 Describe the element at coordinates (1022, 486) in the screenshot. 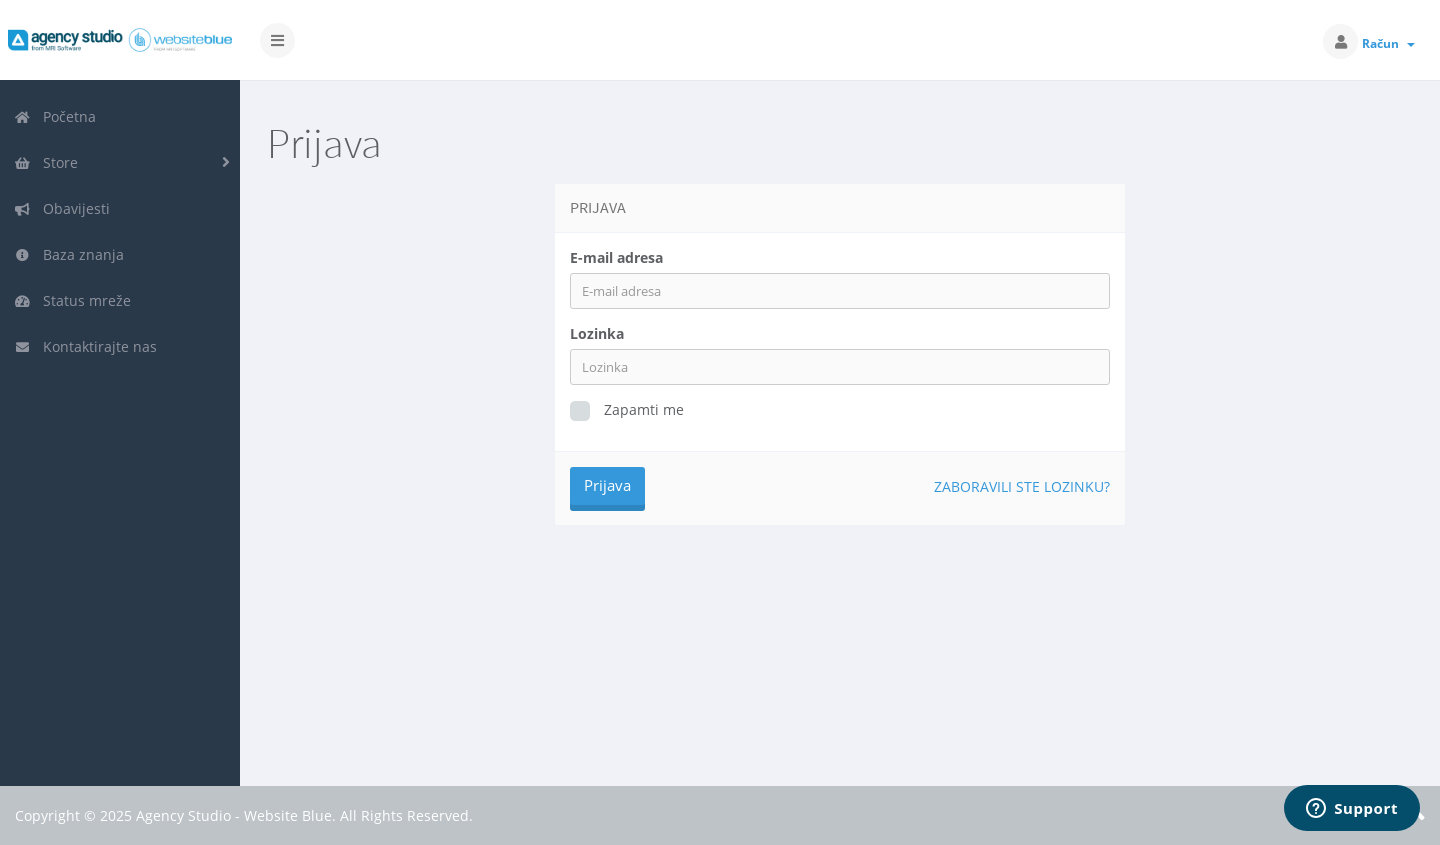

I see `Zaboravili ste lozinku?` at that location.